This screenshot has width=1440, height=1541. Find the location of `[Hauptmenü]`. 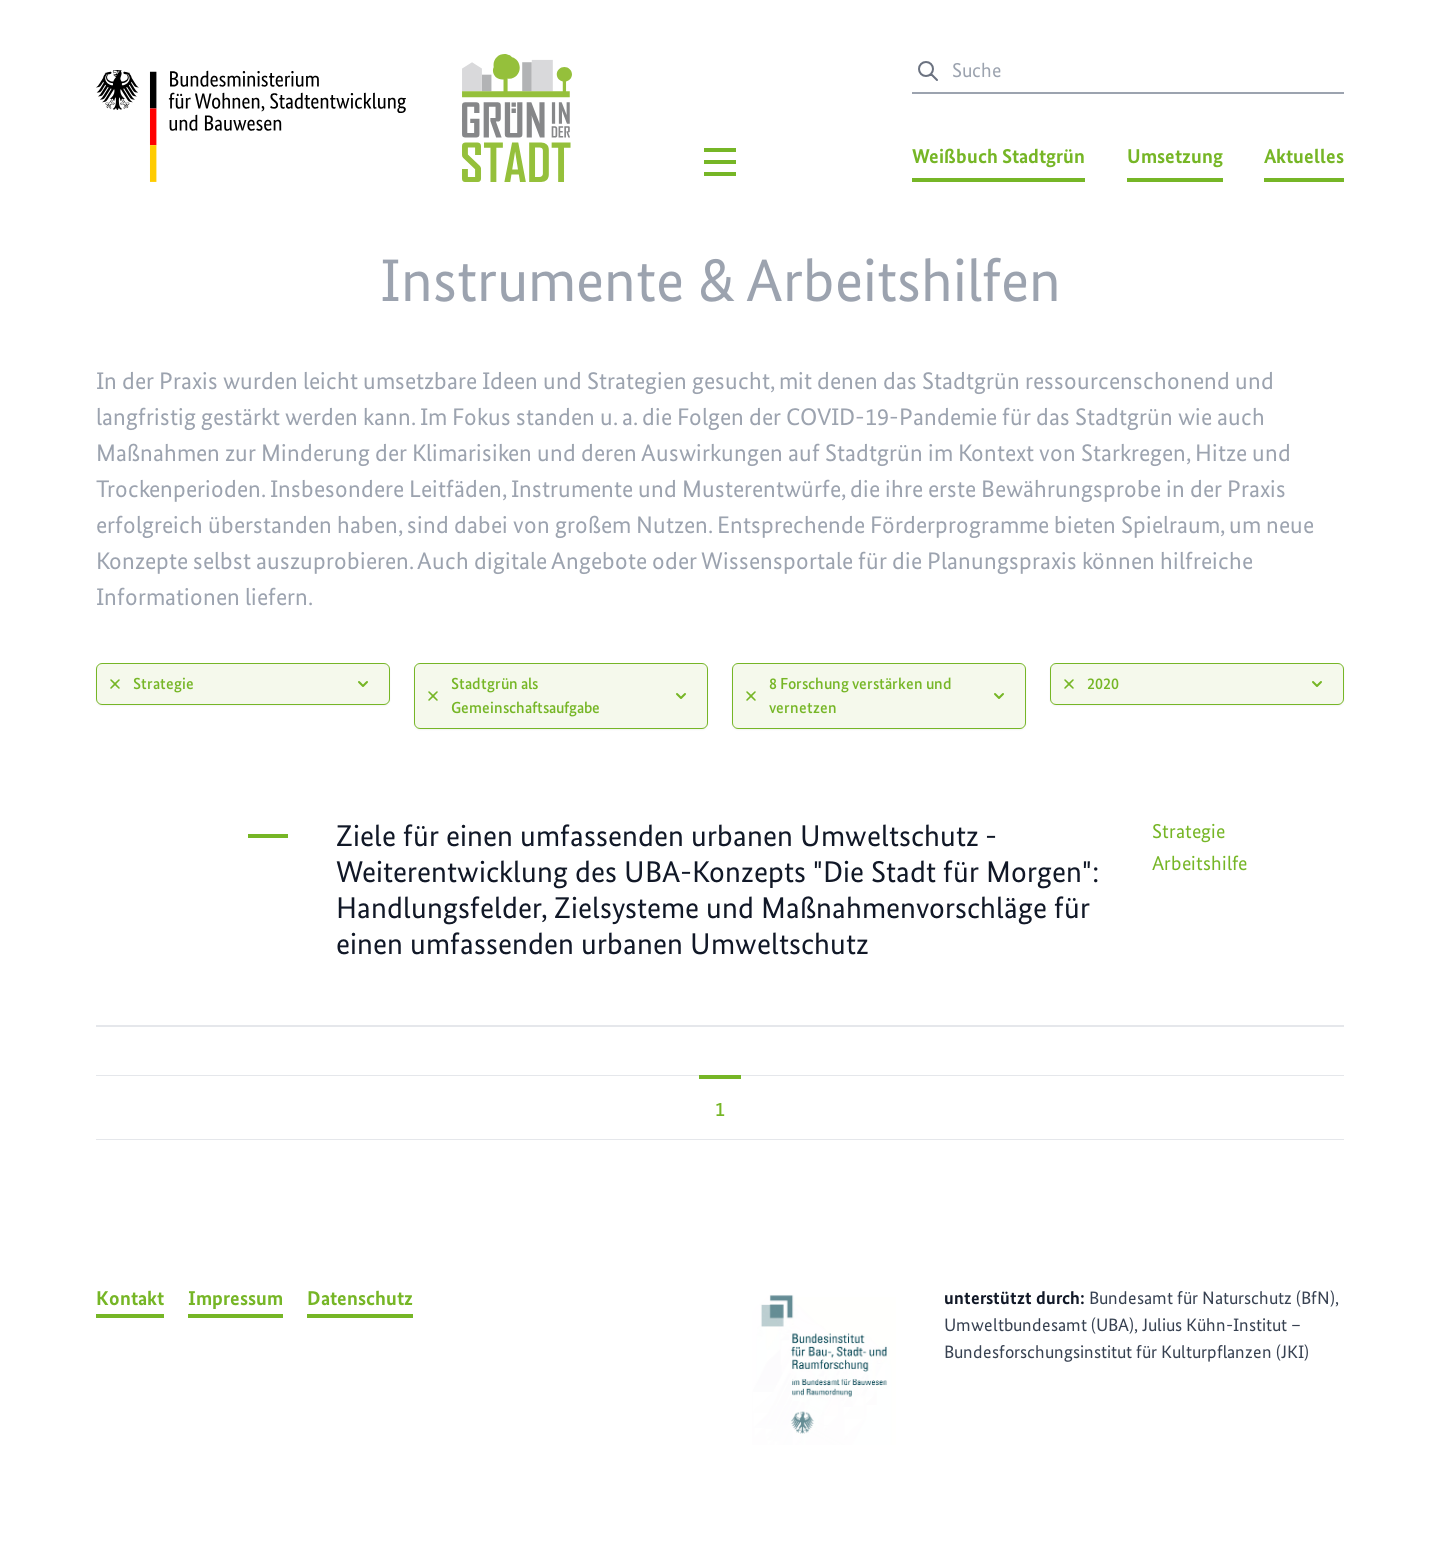

[Hauptmenü] is located at coordinates (720, 162).